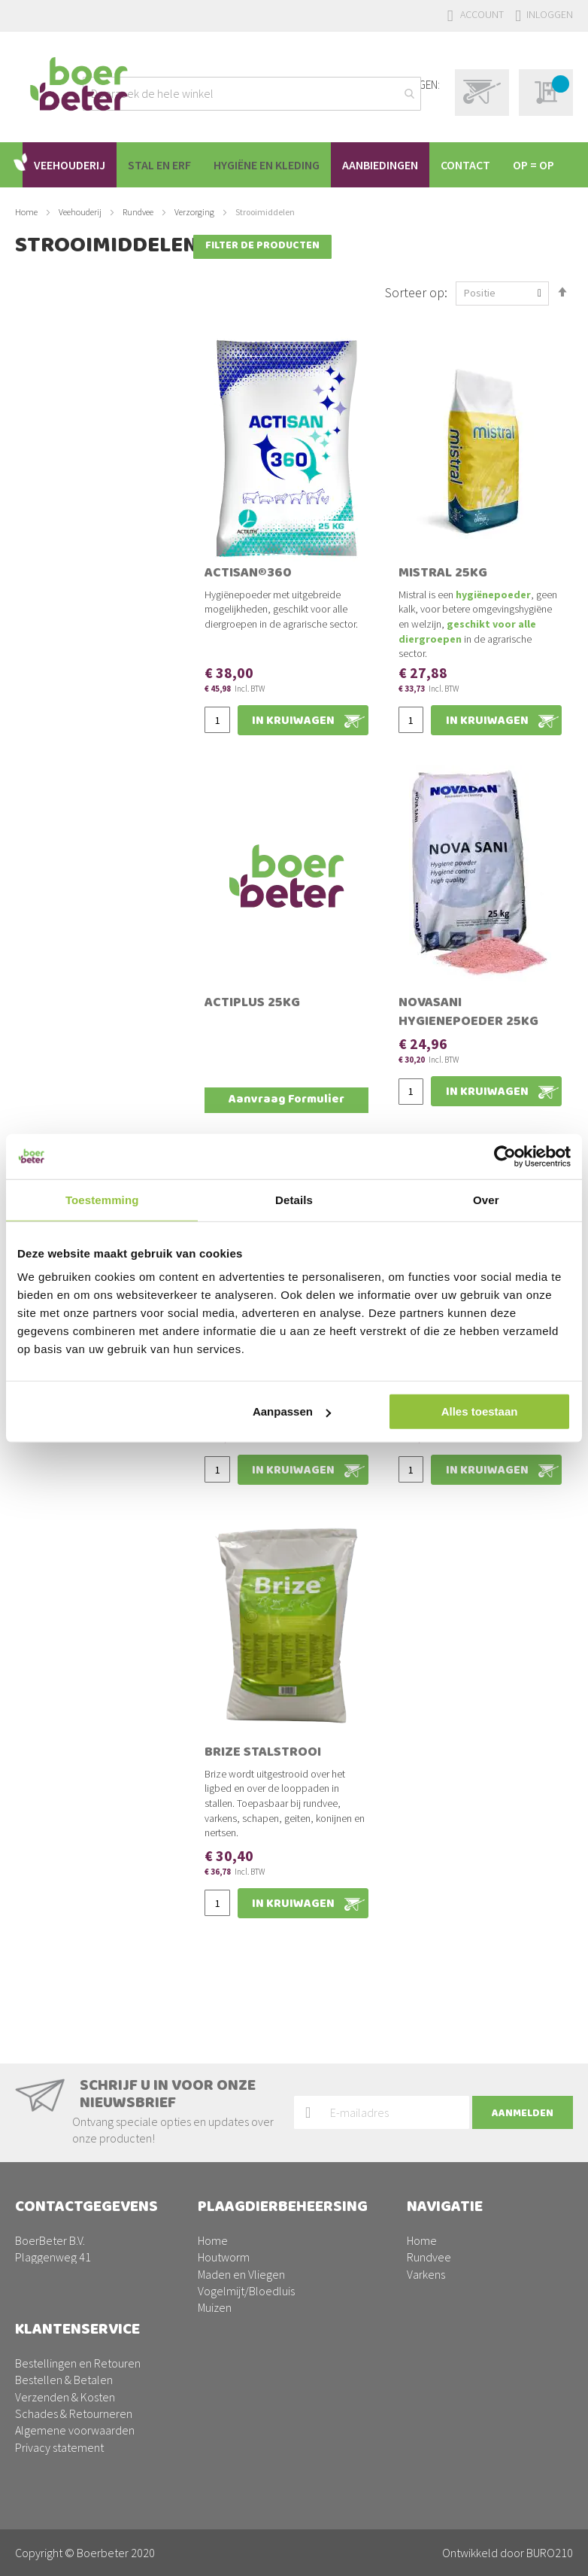 The width and height of the screenshot is (588, 2576). I want to click on Brize stalstrooi, so click(263, 1767).